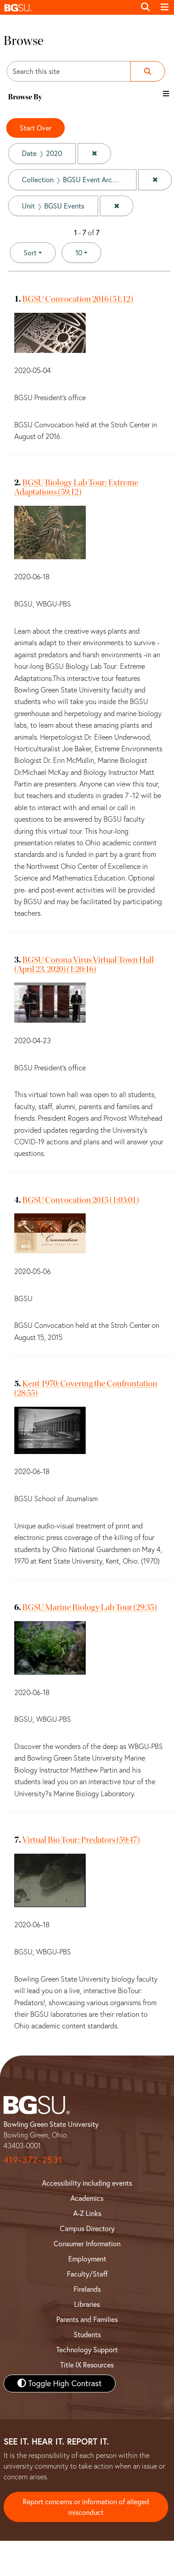 The image size is (174, 2576). Describe the element at coordinates (76, 487) in the screenshot. I see `BGSU Biology Lab Tour: Extreme Adaptations (59:12)` at that location.